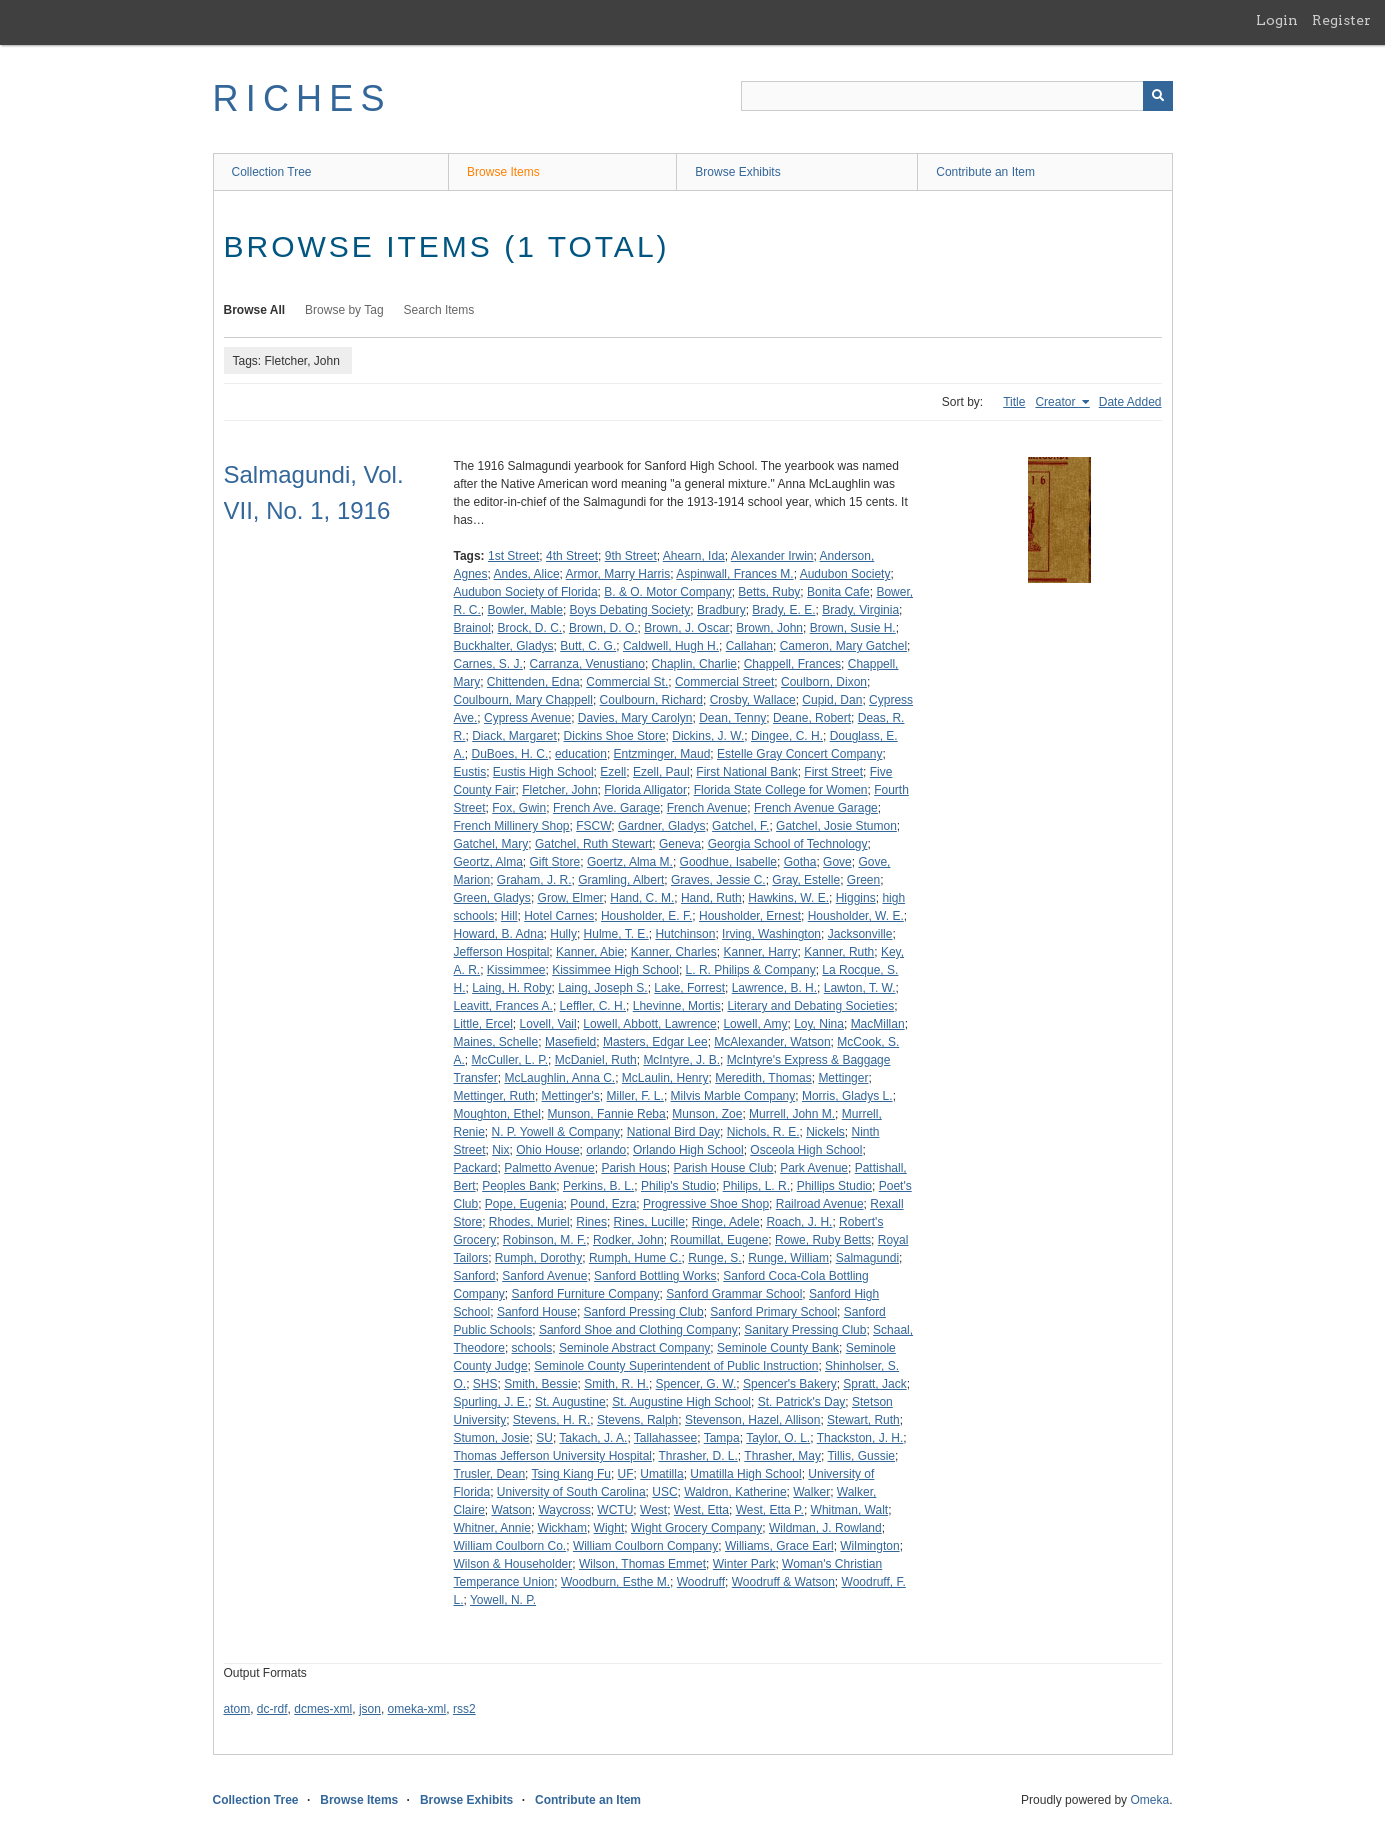 The height and width of the screenshot is (1827, 1385). I want to click on Irving, Washington, so click(771, 934).